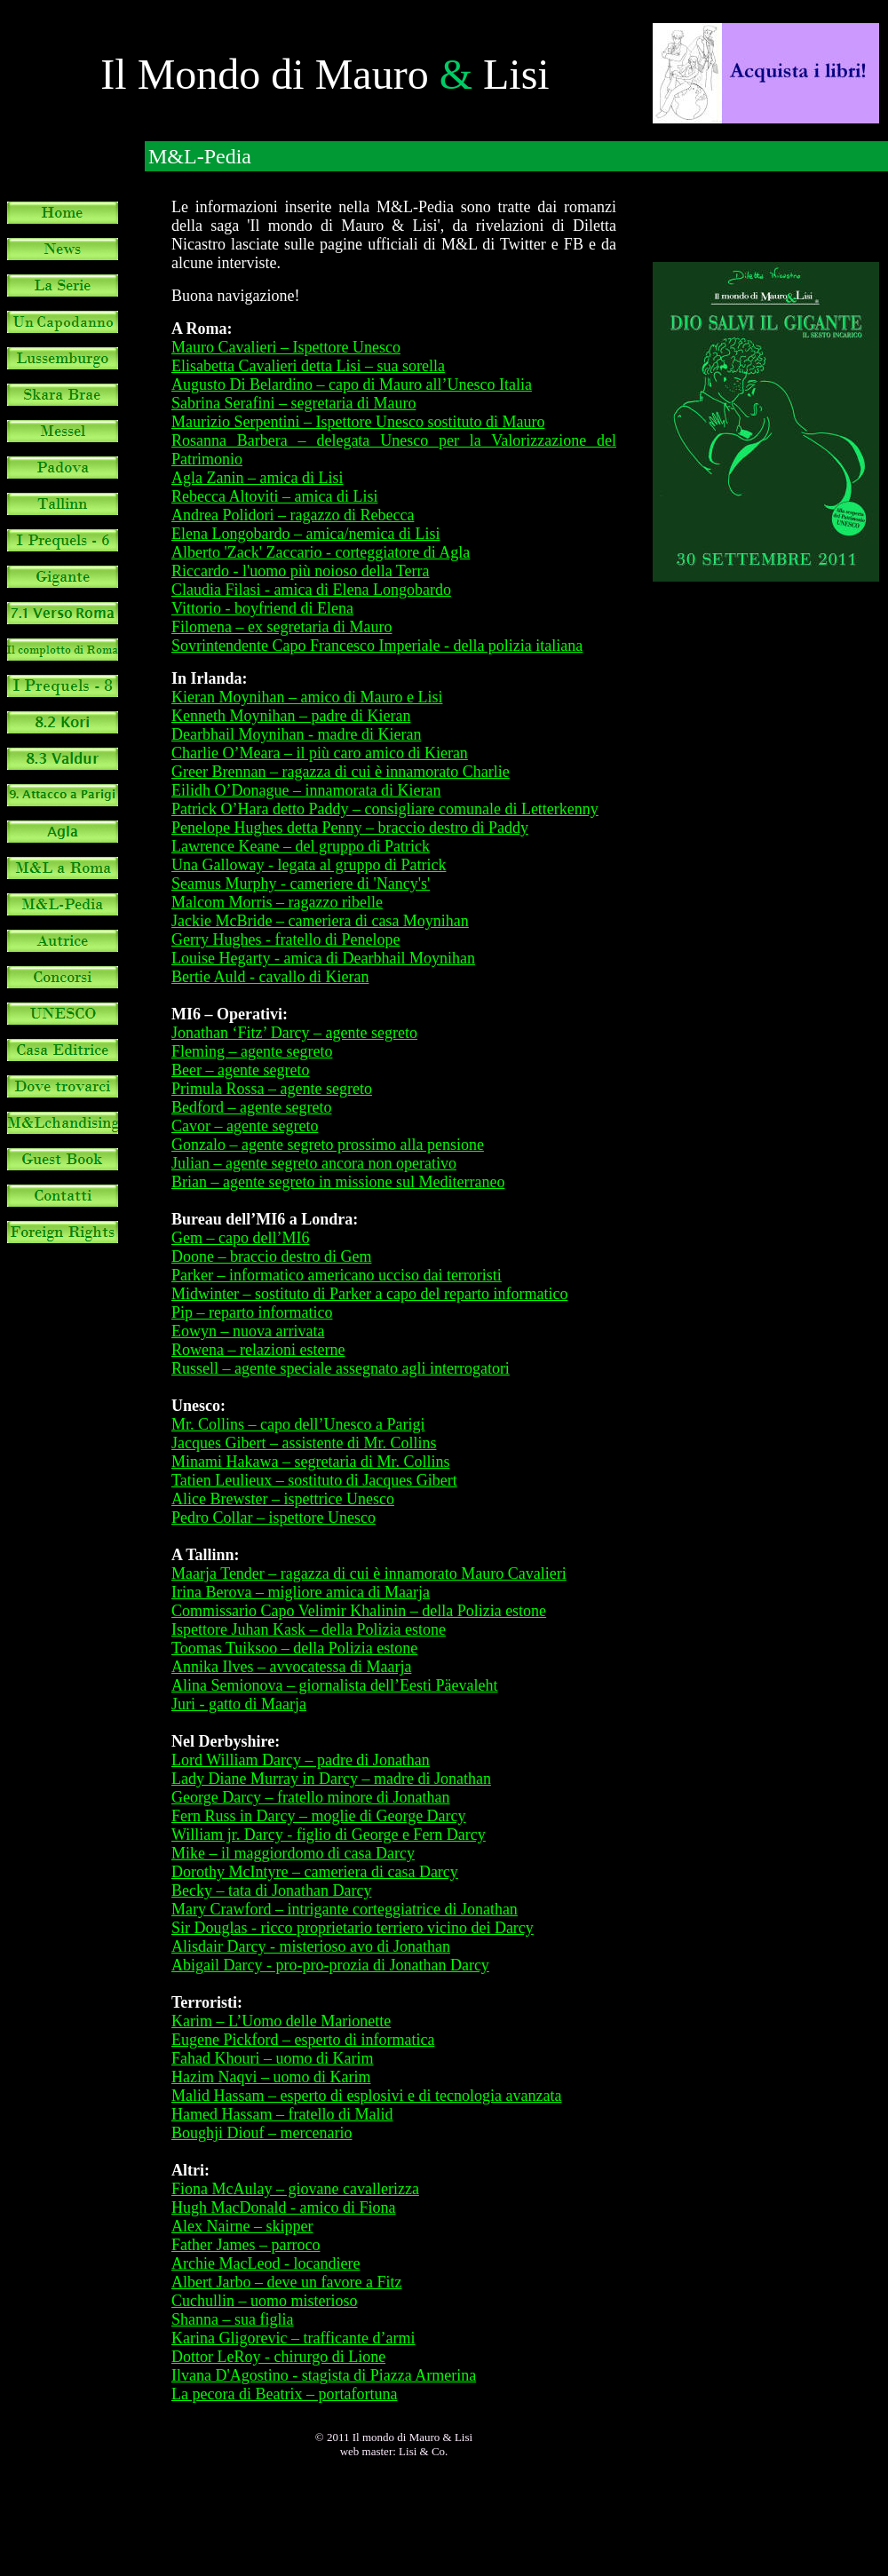  I want to click on Eowyn – nuova arrivata, so click(247, 1331).